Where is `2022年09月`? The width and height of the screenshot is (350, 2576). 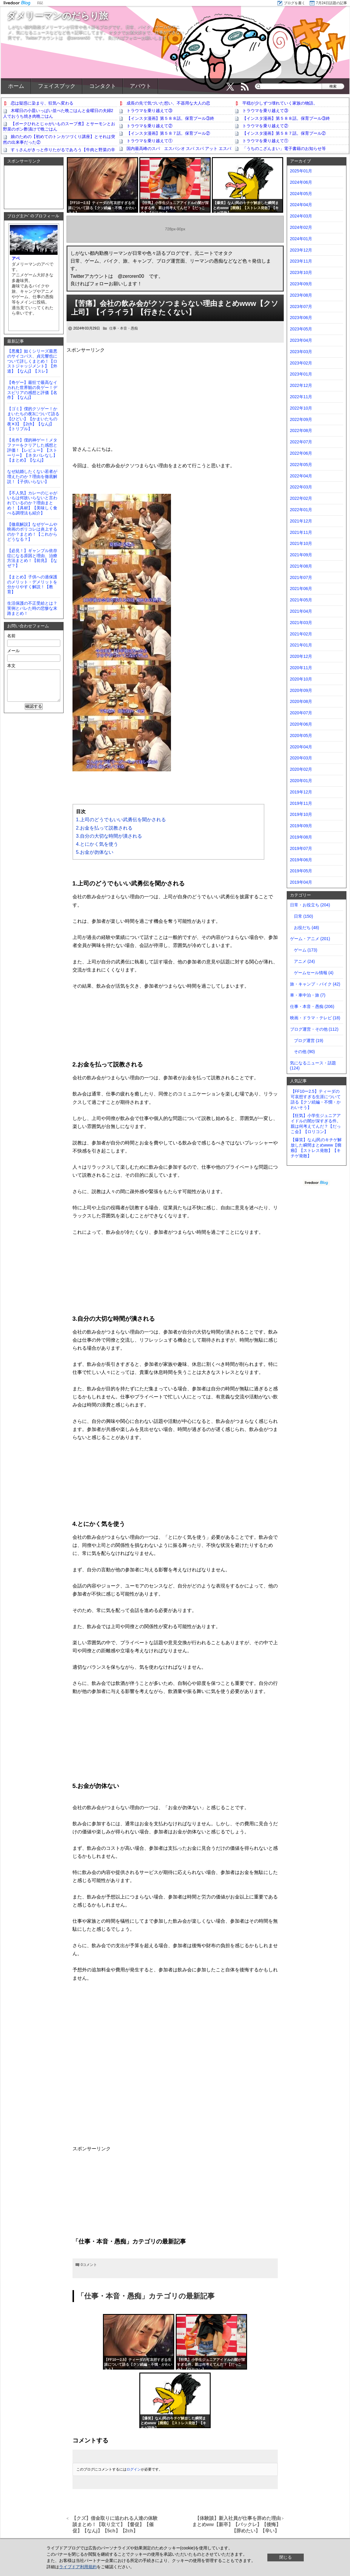
2022年09月 is located at coordinates (301, 419).